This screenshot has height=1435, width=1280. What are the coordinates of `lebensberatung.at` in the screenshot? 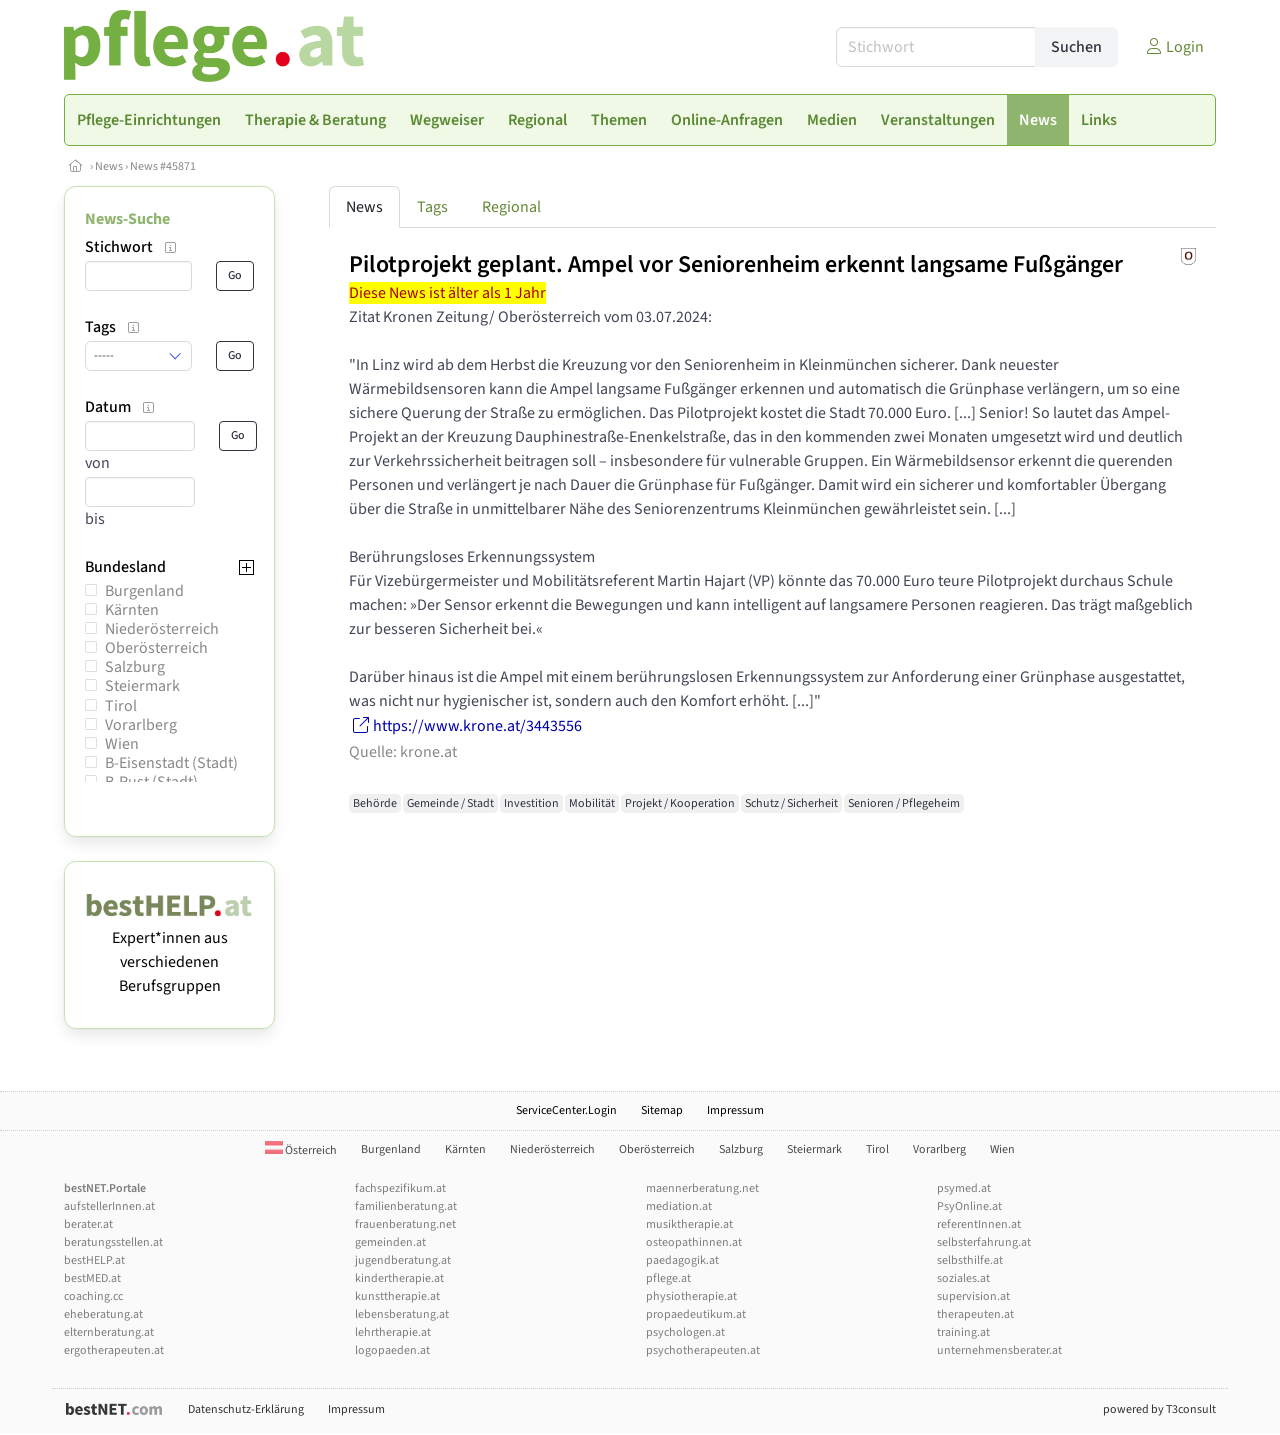 It's located at (402, 1314).